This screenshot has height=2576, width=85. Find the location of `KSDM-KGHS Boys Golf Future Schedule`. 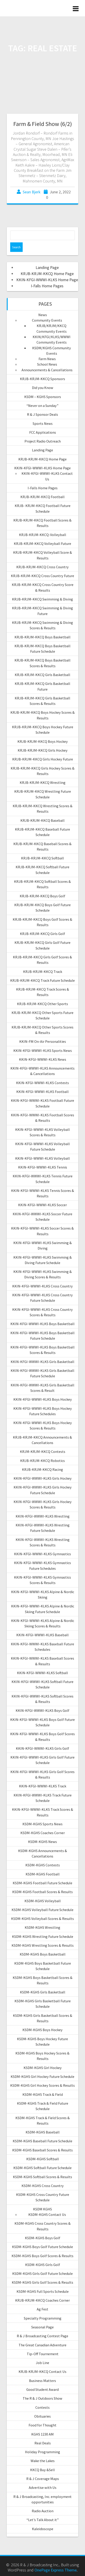

KSDM-KGHS Boys Golf Future Schedule is located at coordinates (42, 2246).